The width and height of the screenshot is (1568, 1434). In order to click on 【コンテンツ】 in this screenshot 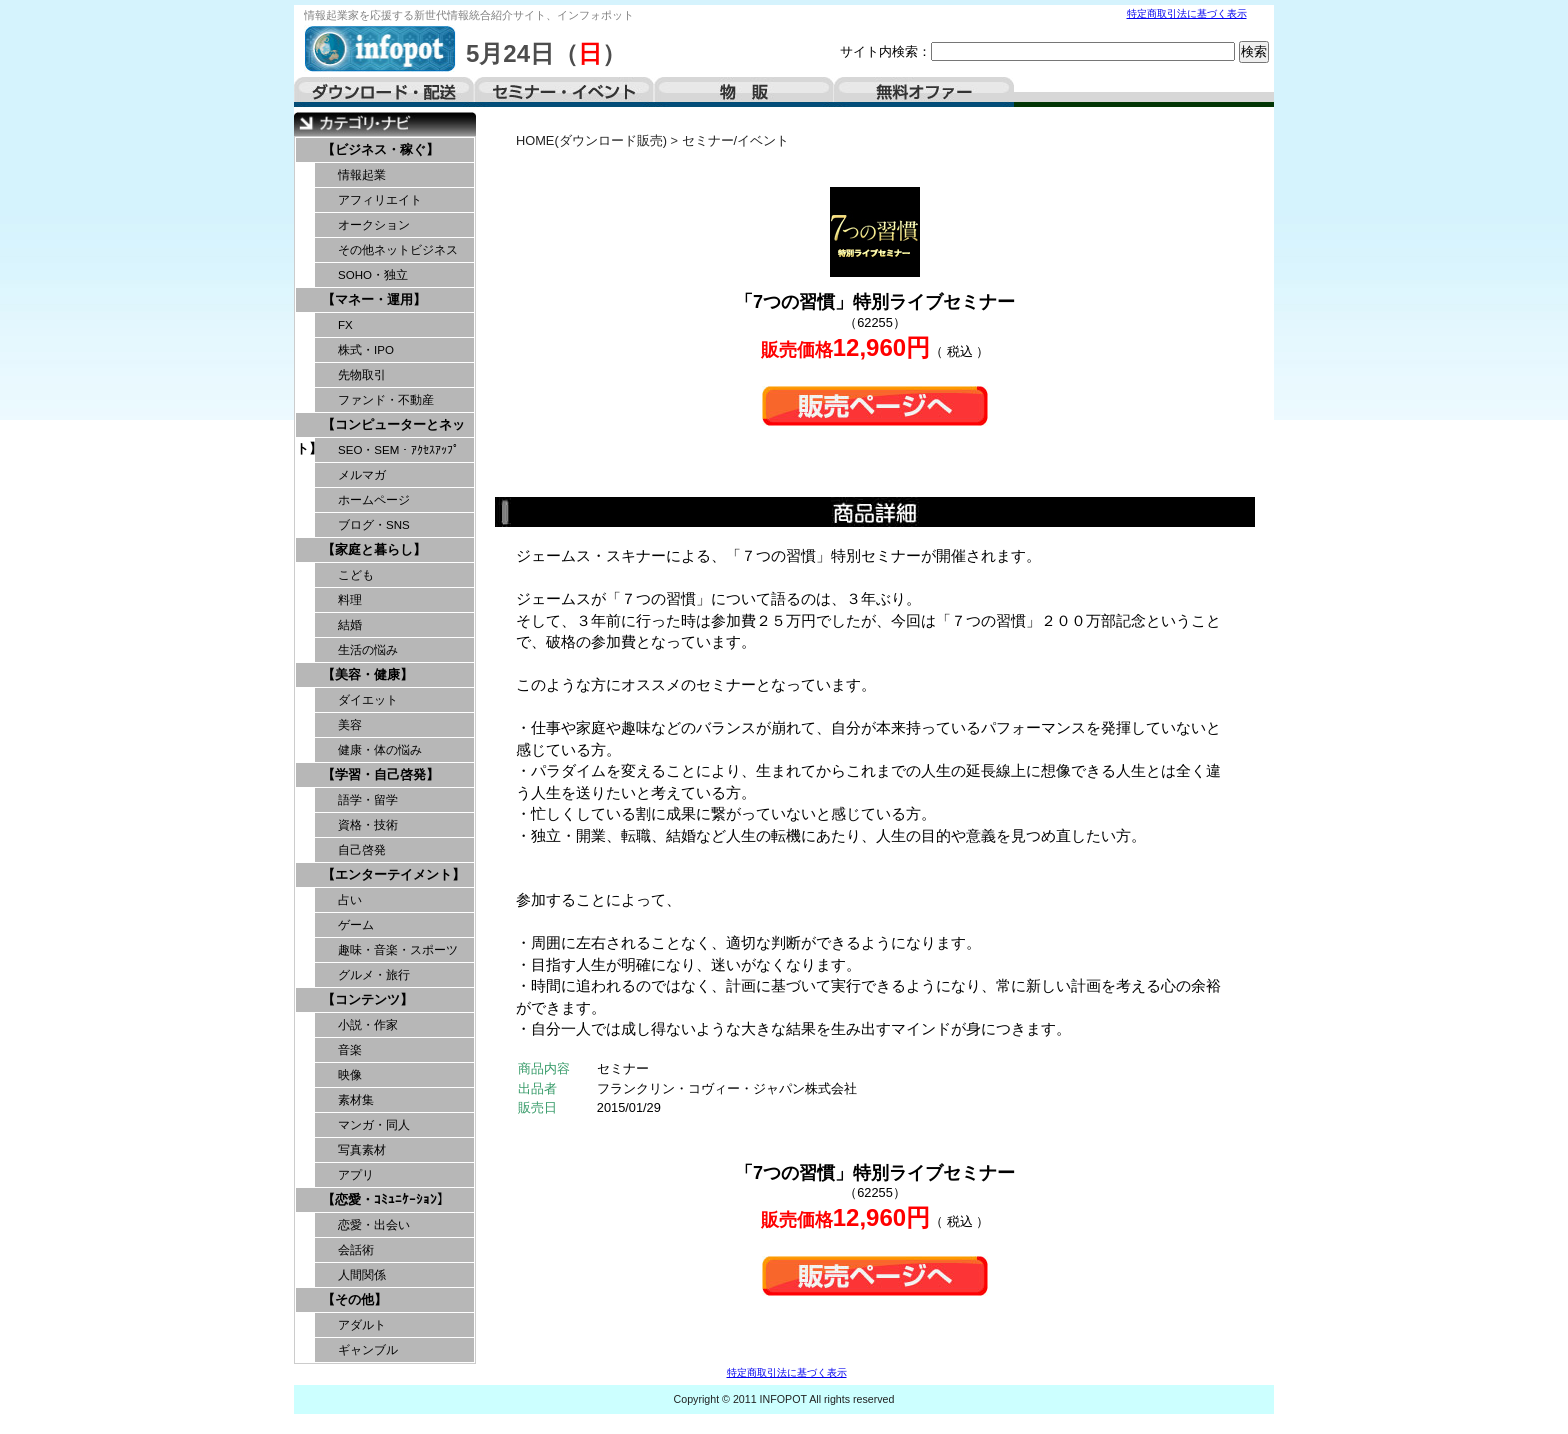, I will do `click(367, 999)`.